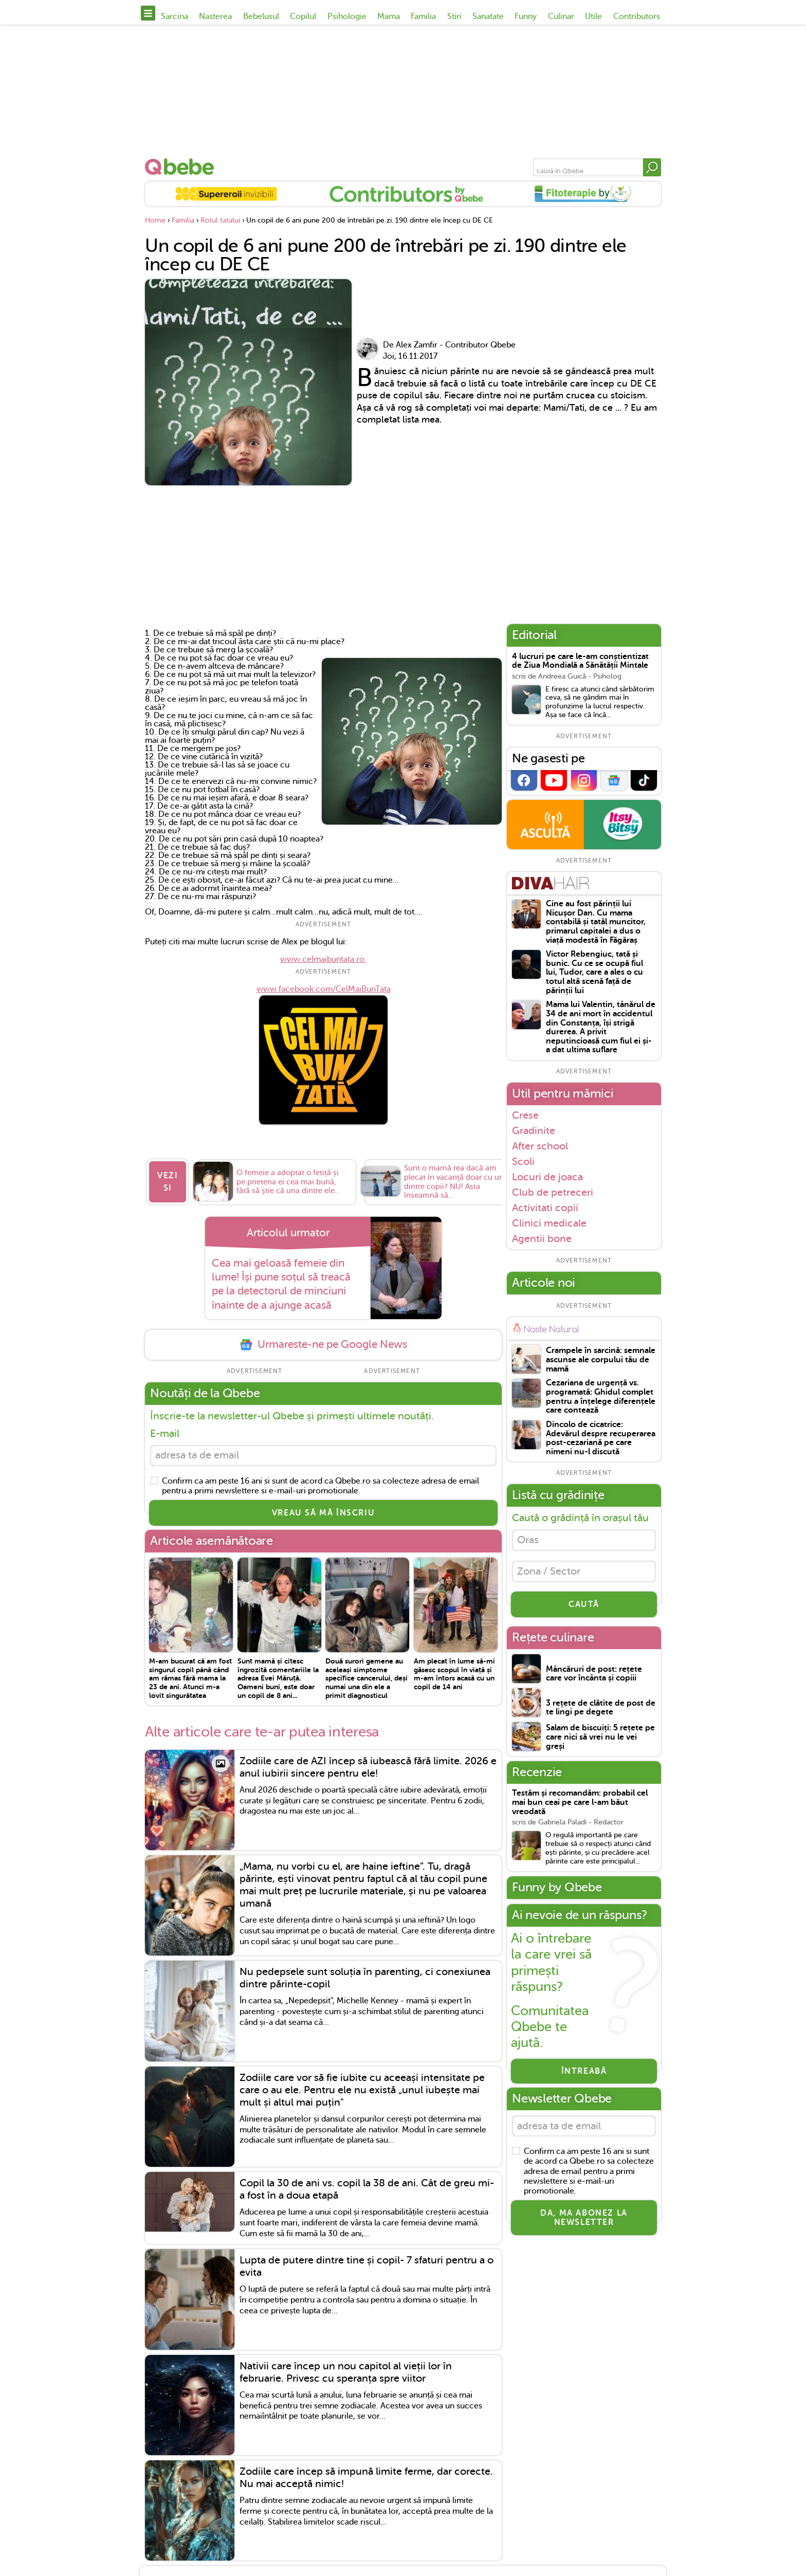 The height and width of the screenshot is (2576, 806). I want to click on Copilul, so click(303, 16).